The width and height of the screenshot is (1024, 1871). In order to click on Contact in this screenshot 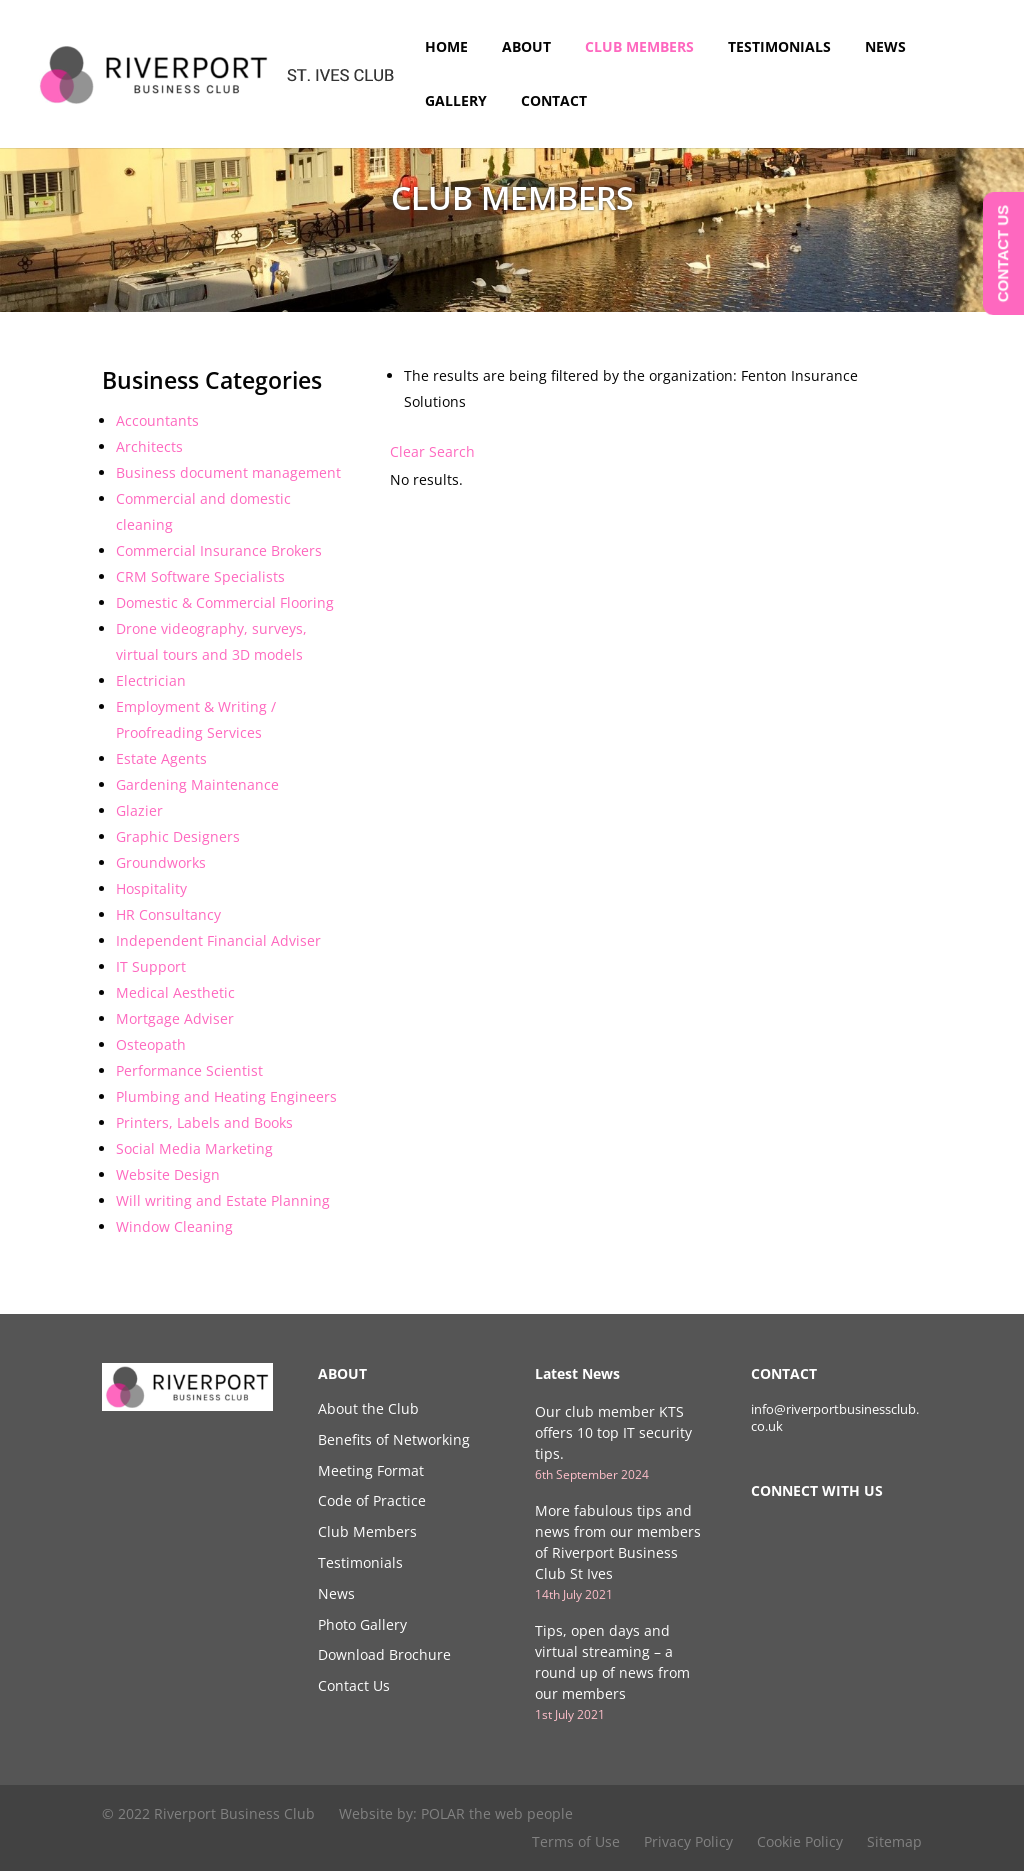, I will do `click(554, 102)`.